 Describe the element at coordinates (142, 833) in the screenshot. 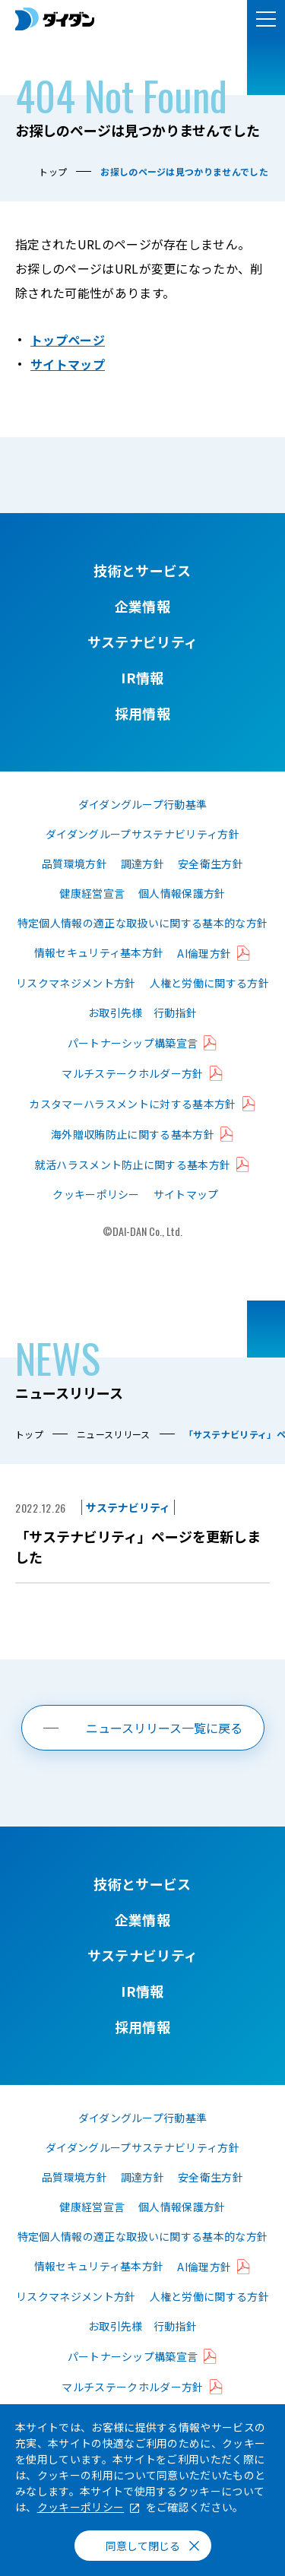

I see `ダイダングループサステナビリティ方針` at that location.